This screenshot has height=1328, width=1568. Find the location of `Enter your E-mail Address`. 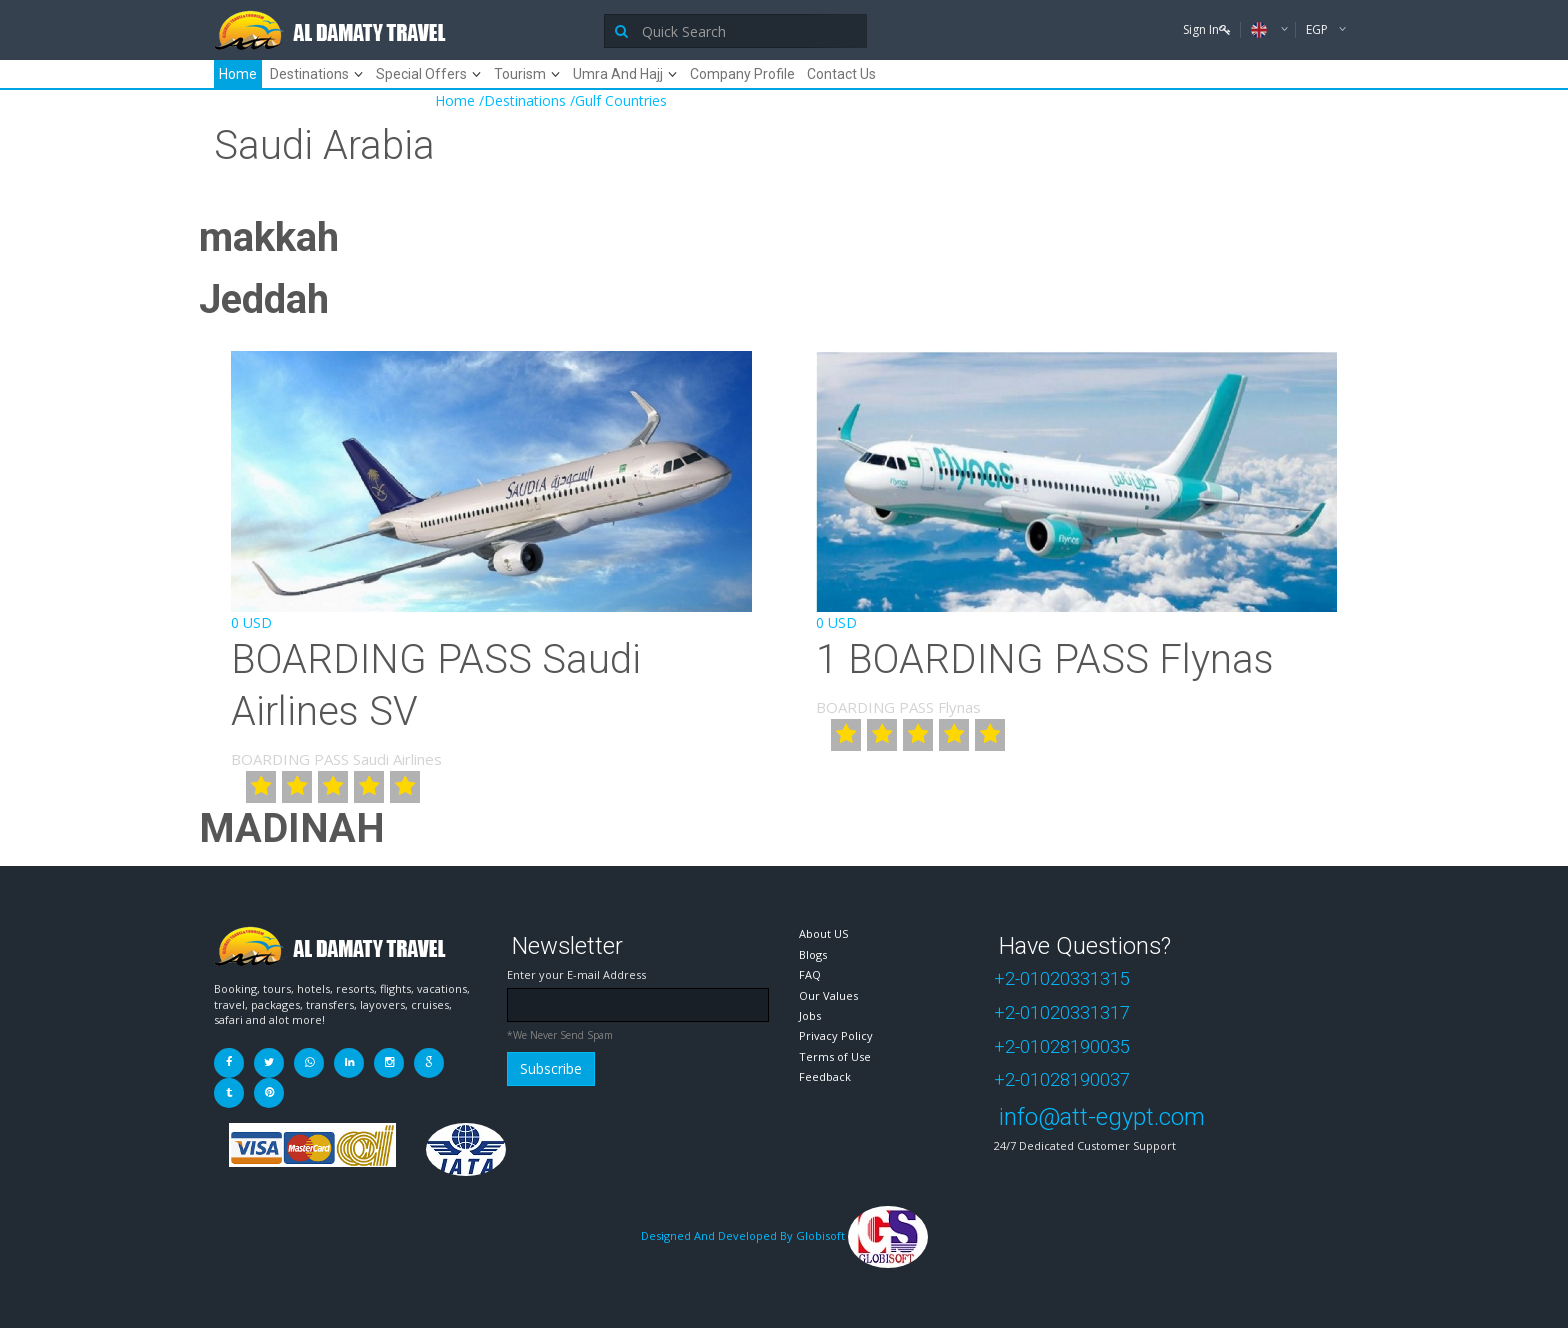

Enter your E-mail Address is located at coordinates (576, 974).